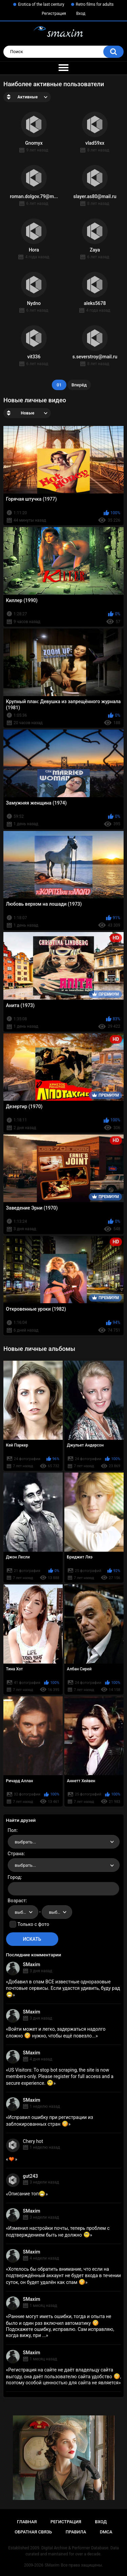  Describe the element at coordinates (41, 4) in the screenshot. I see `Erotica of the last century` at that location.